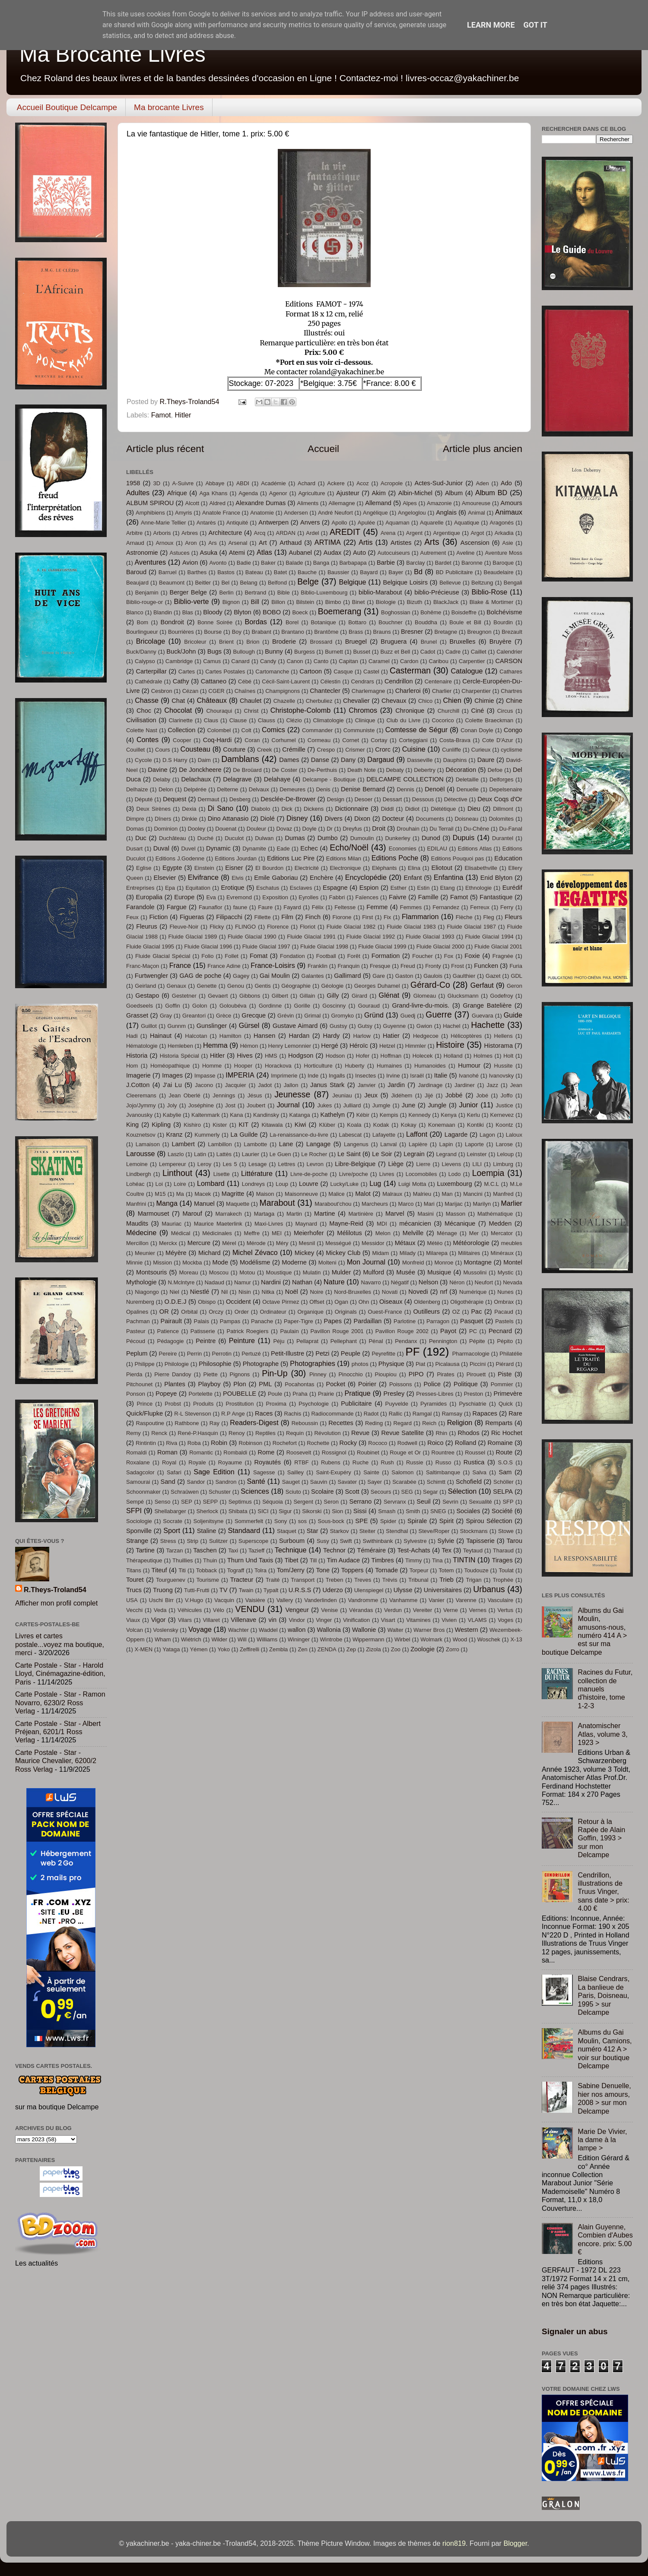 The image size is (648, 2576). I want to click on Holecek, so click(423, 1056).